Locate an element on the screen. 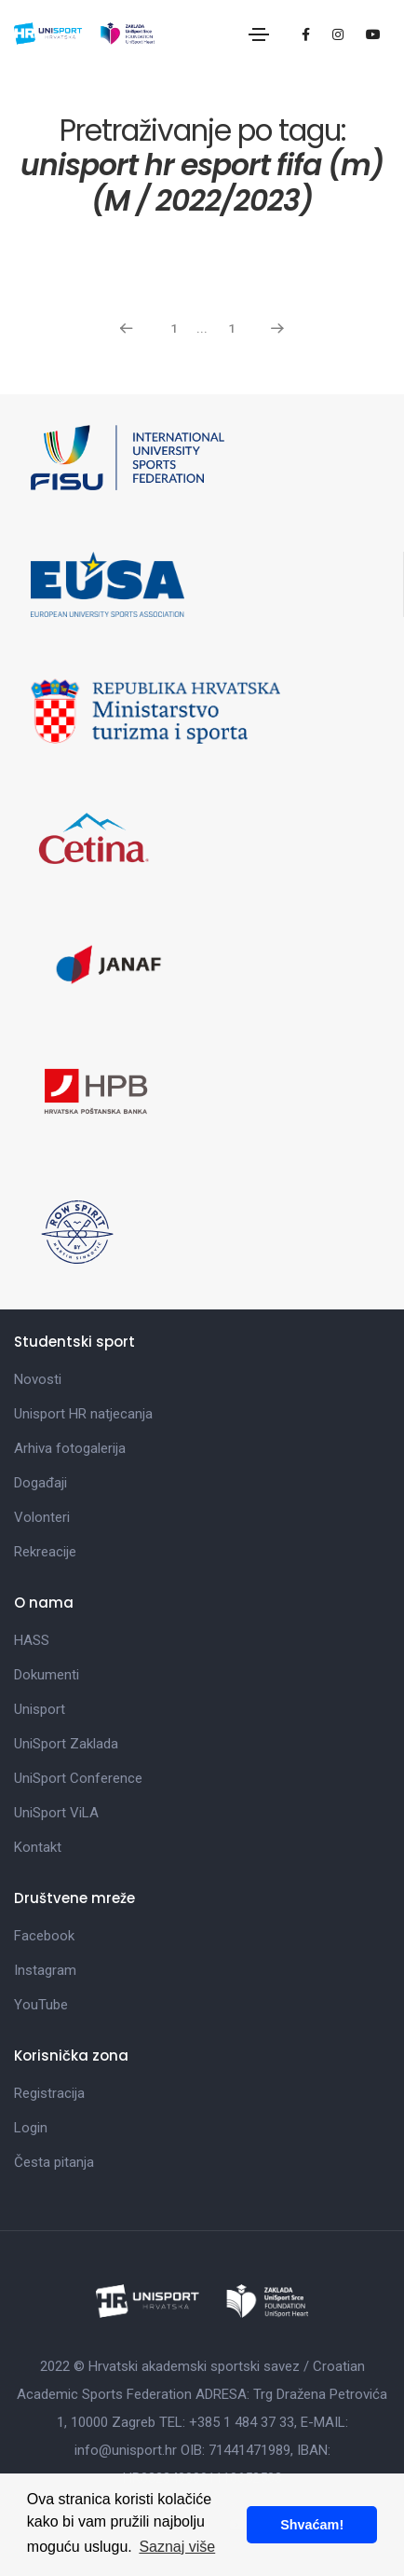 This screenshot has height=2576, width=404. Novosti is located at coordinates (37, 1379).